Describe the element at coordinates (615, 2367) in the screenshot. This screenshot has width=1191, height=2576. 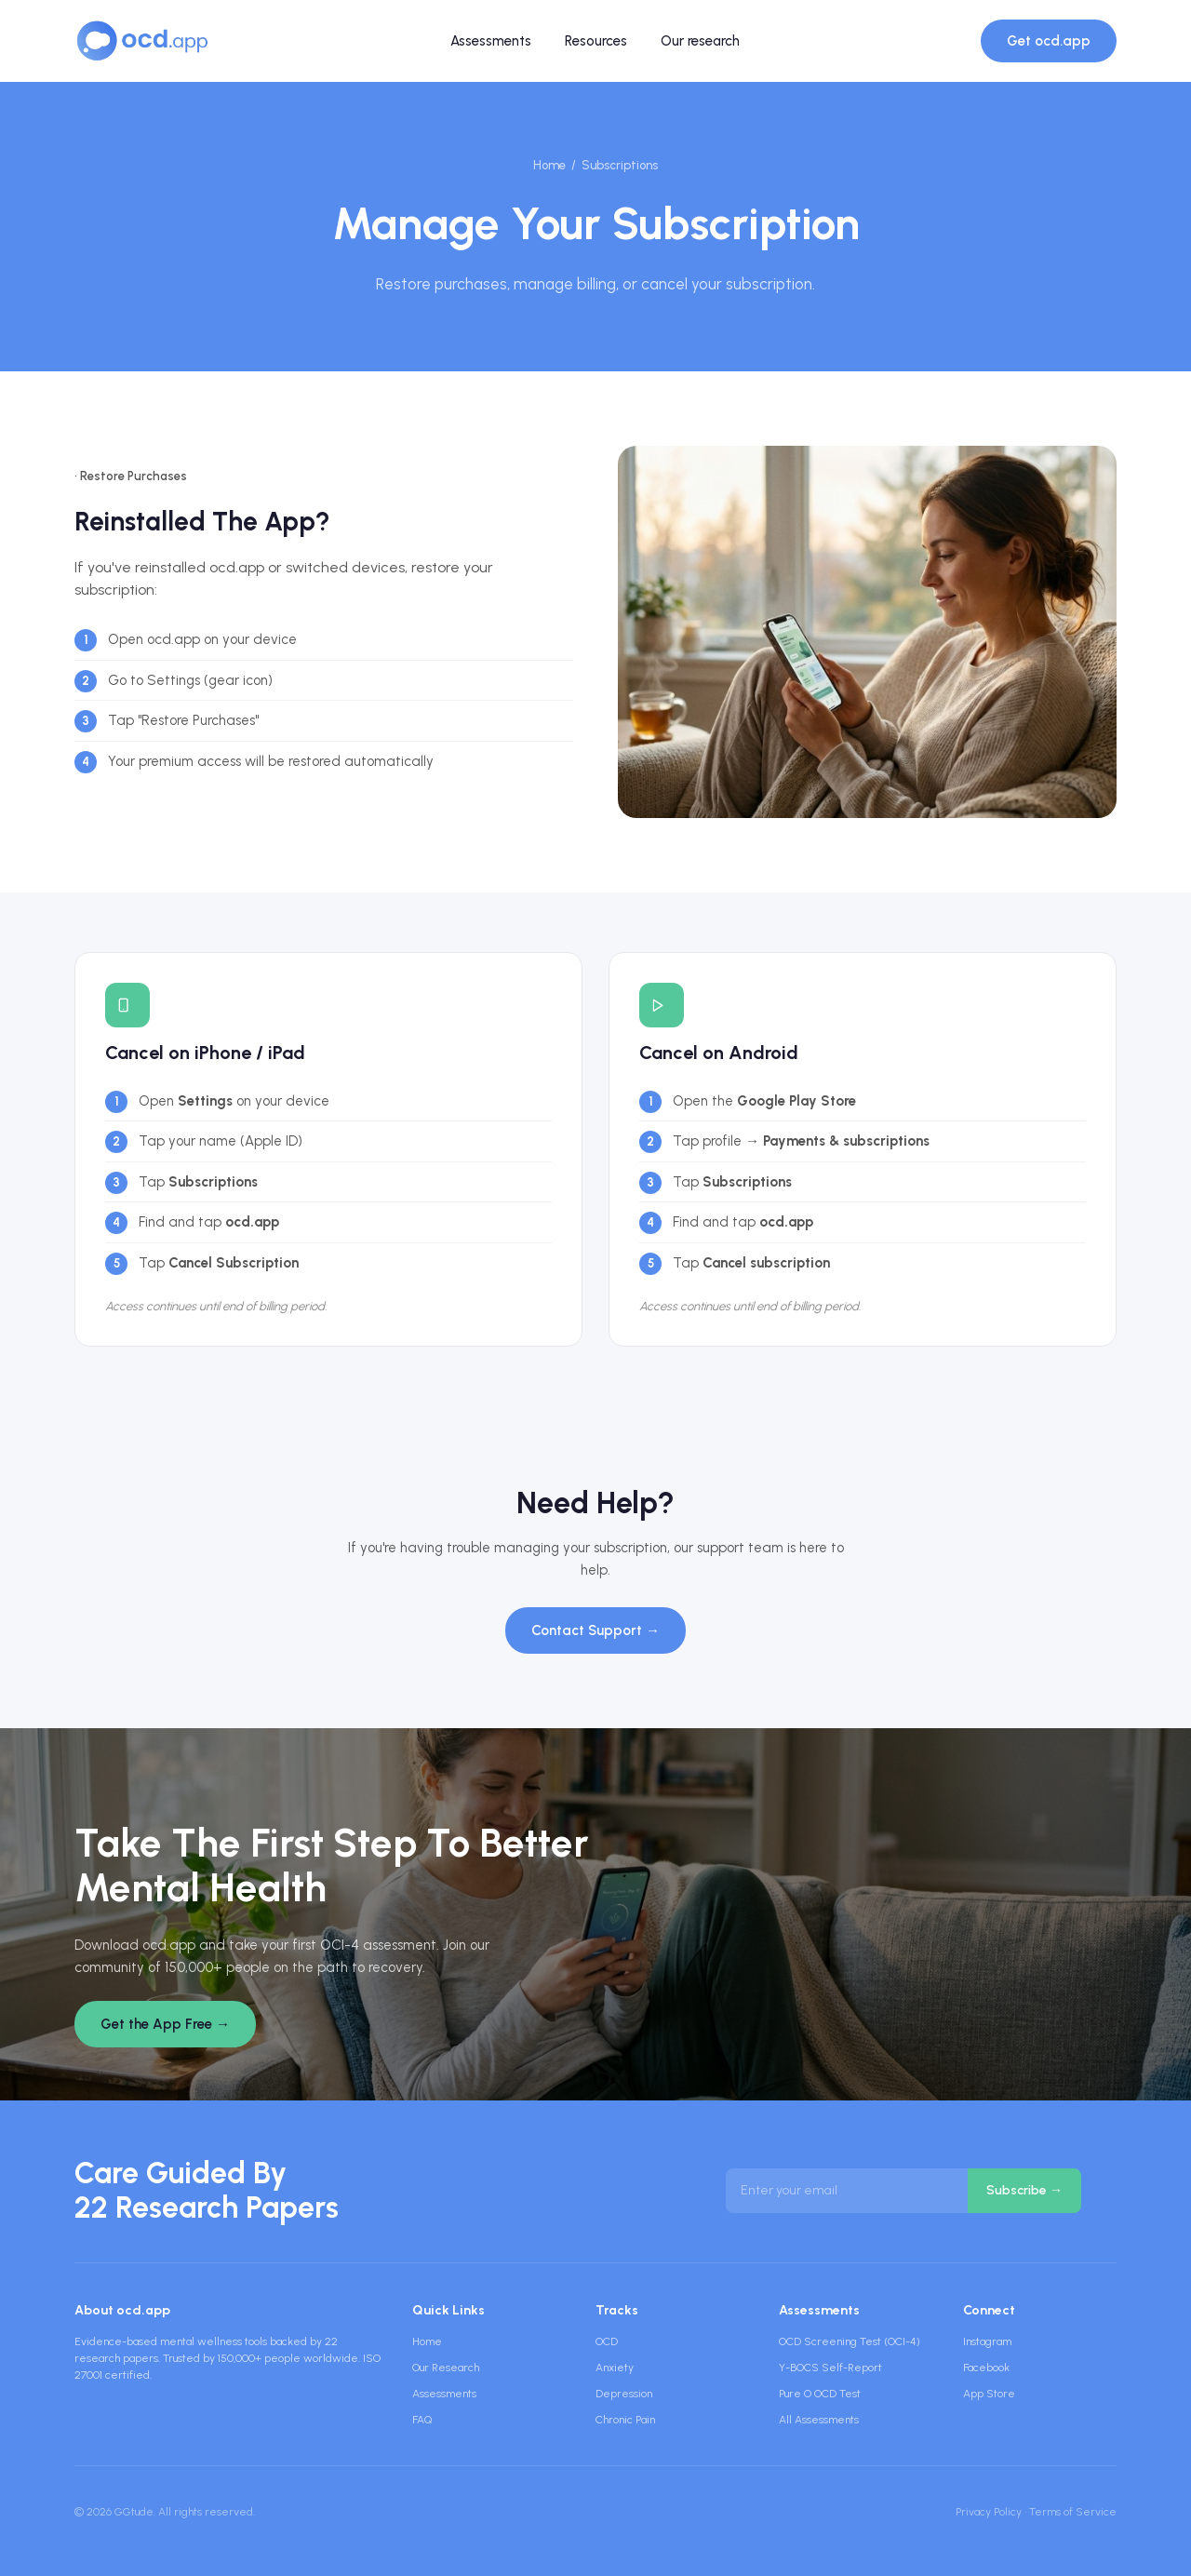
I see `Anxiety` at that location.